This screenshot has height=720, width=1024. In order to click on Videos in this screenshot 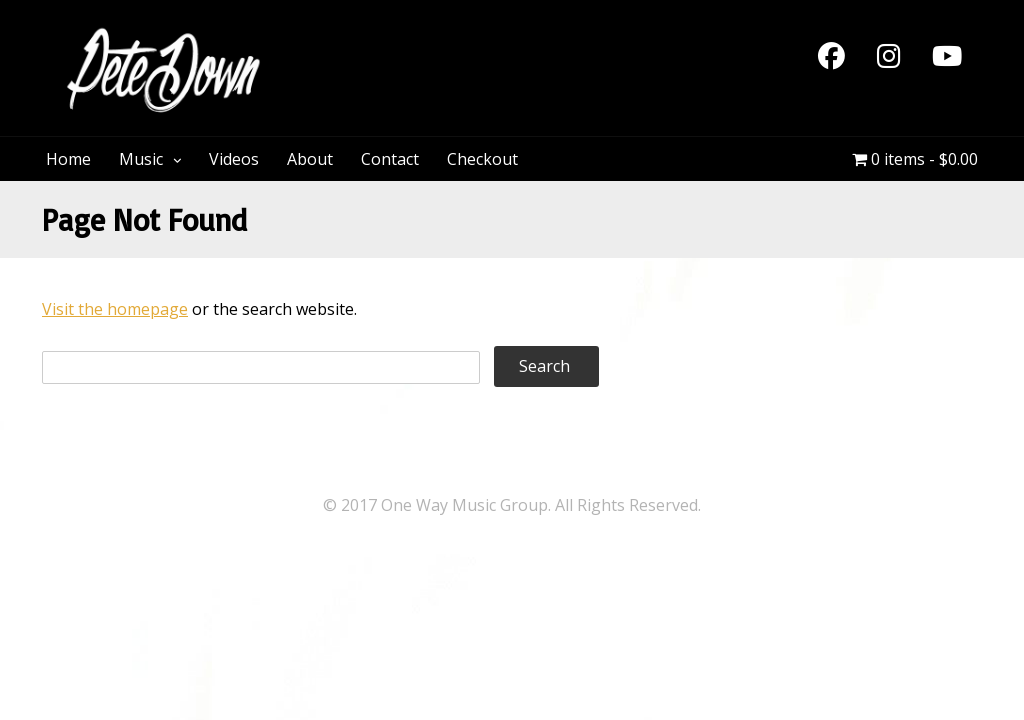, I will do `click(234, 159)`.